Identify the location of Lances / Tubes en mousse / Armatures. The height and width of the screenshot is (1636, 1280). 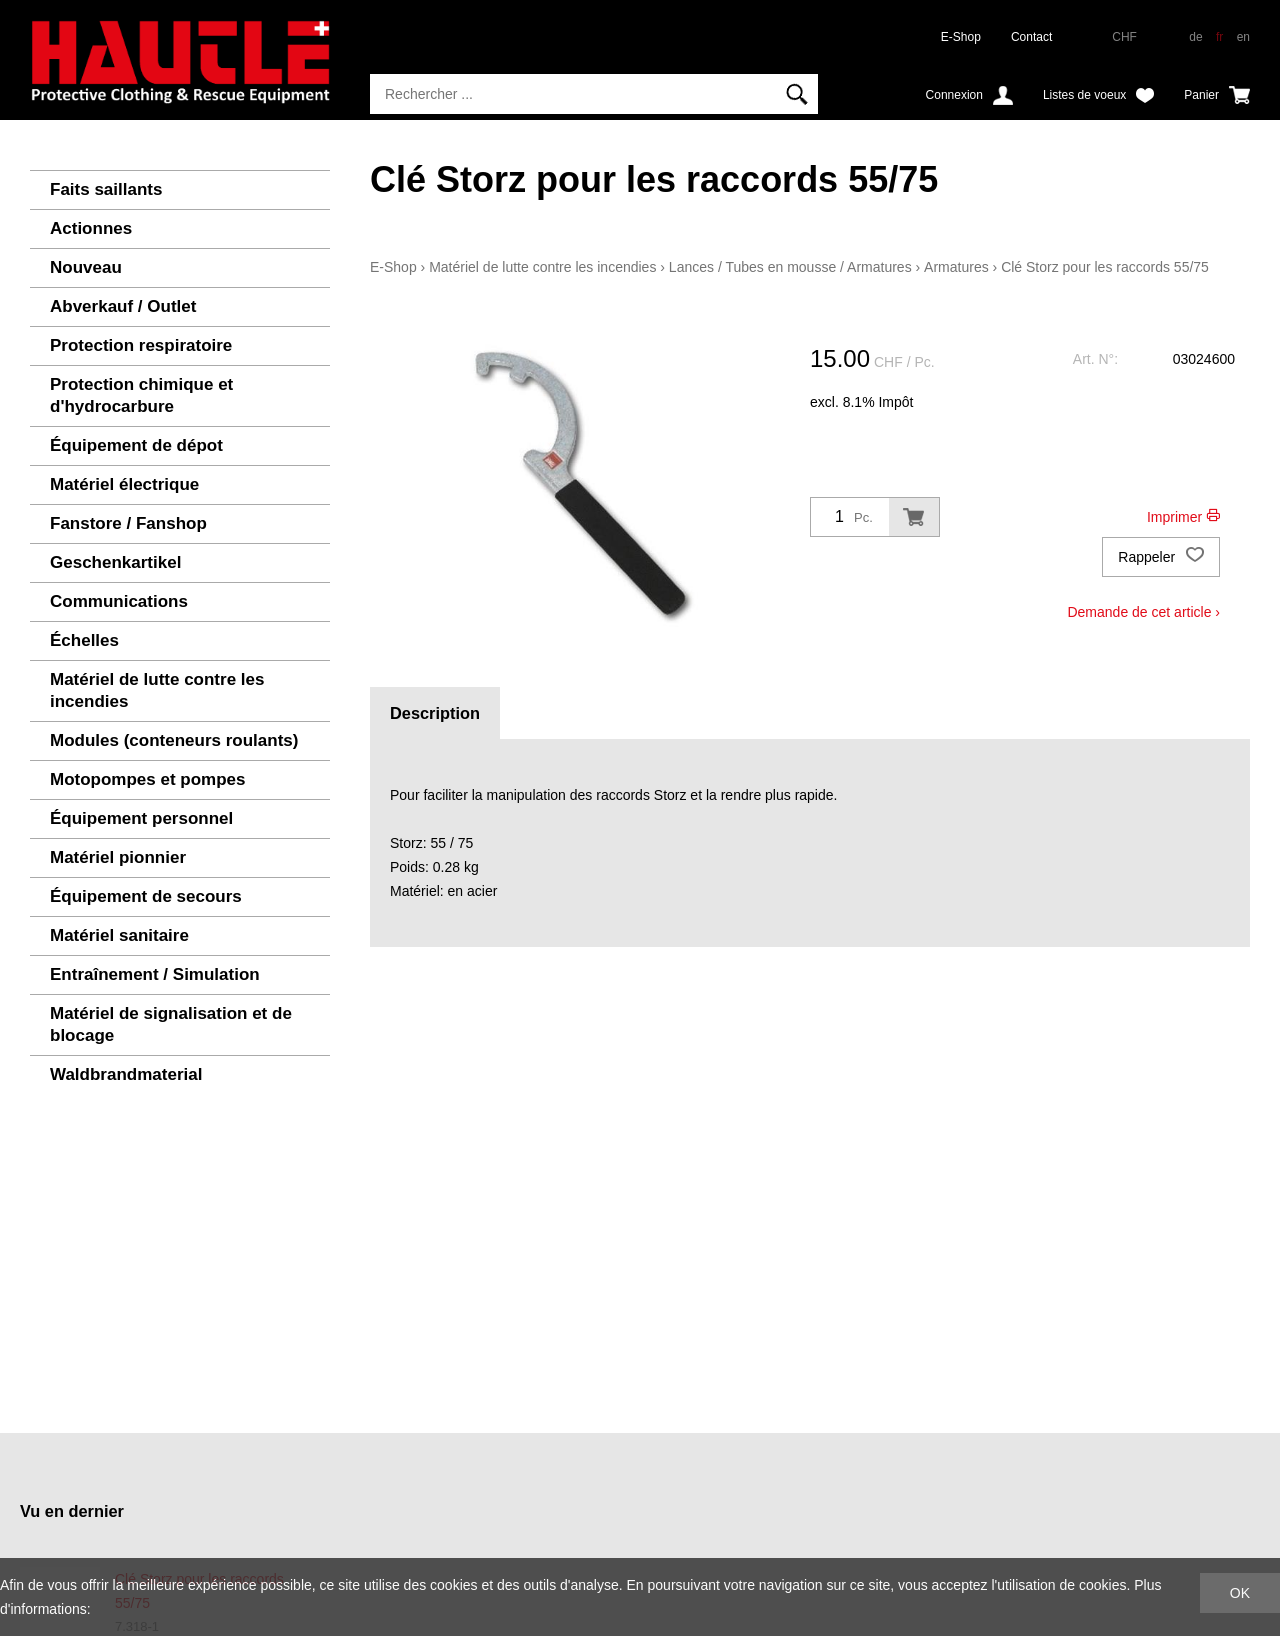
(790, 267).